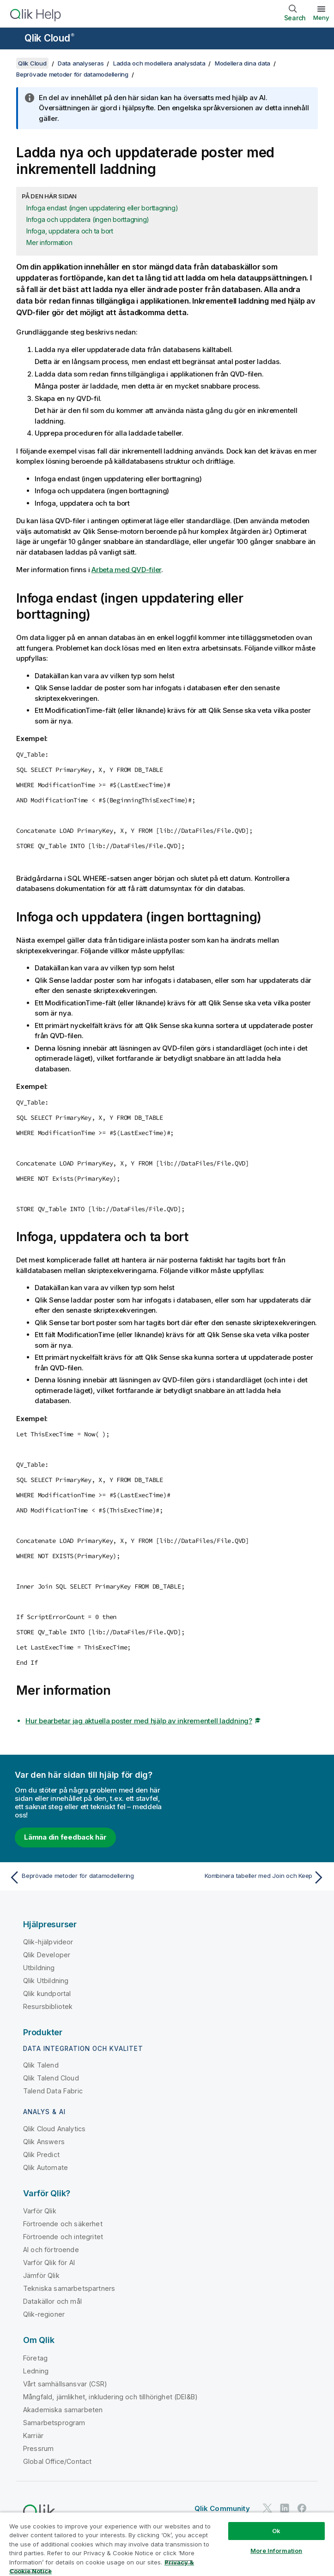 This screenshot has width=334, height=2576. I want to click on Hur bearbetar jag aktuella poster med hjälp av inkrementell laddning?, so click(138, 1720).